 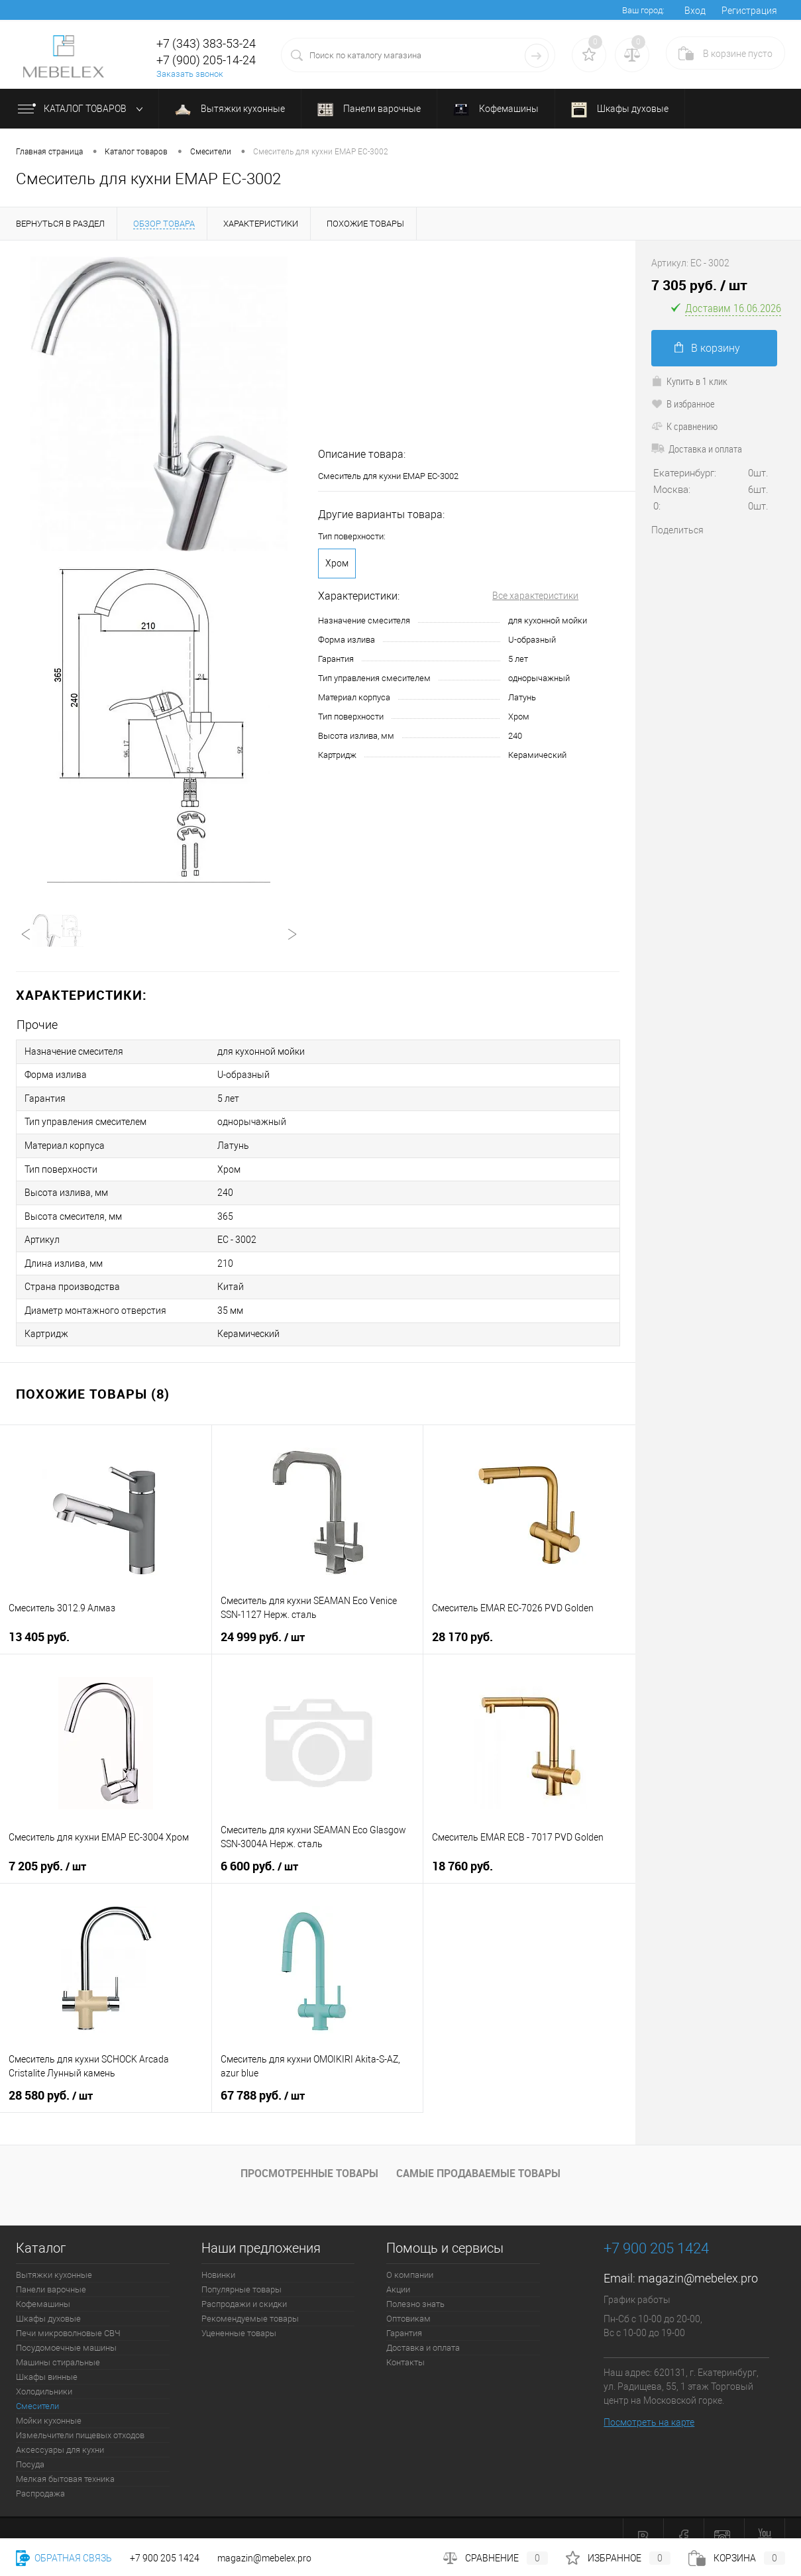 What do you see at coordinates (408, 2305) in the screenshot?
I see `Оптовикам` at bounding box center [408, 2305].